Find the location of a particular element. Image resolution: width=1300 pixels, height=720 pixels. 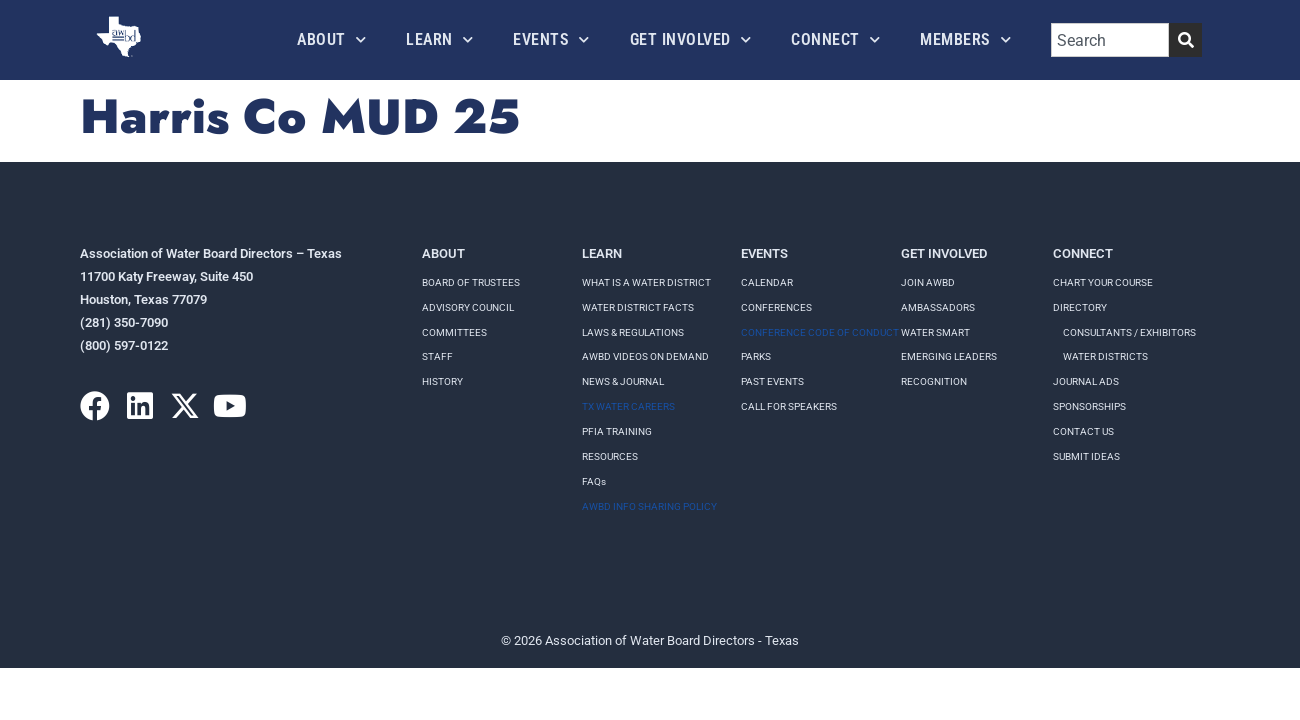

Journal Ads is located at coordinates (1086, 381).